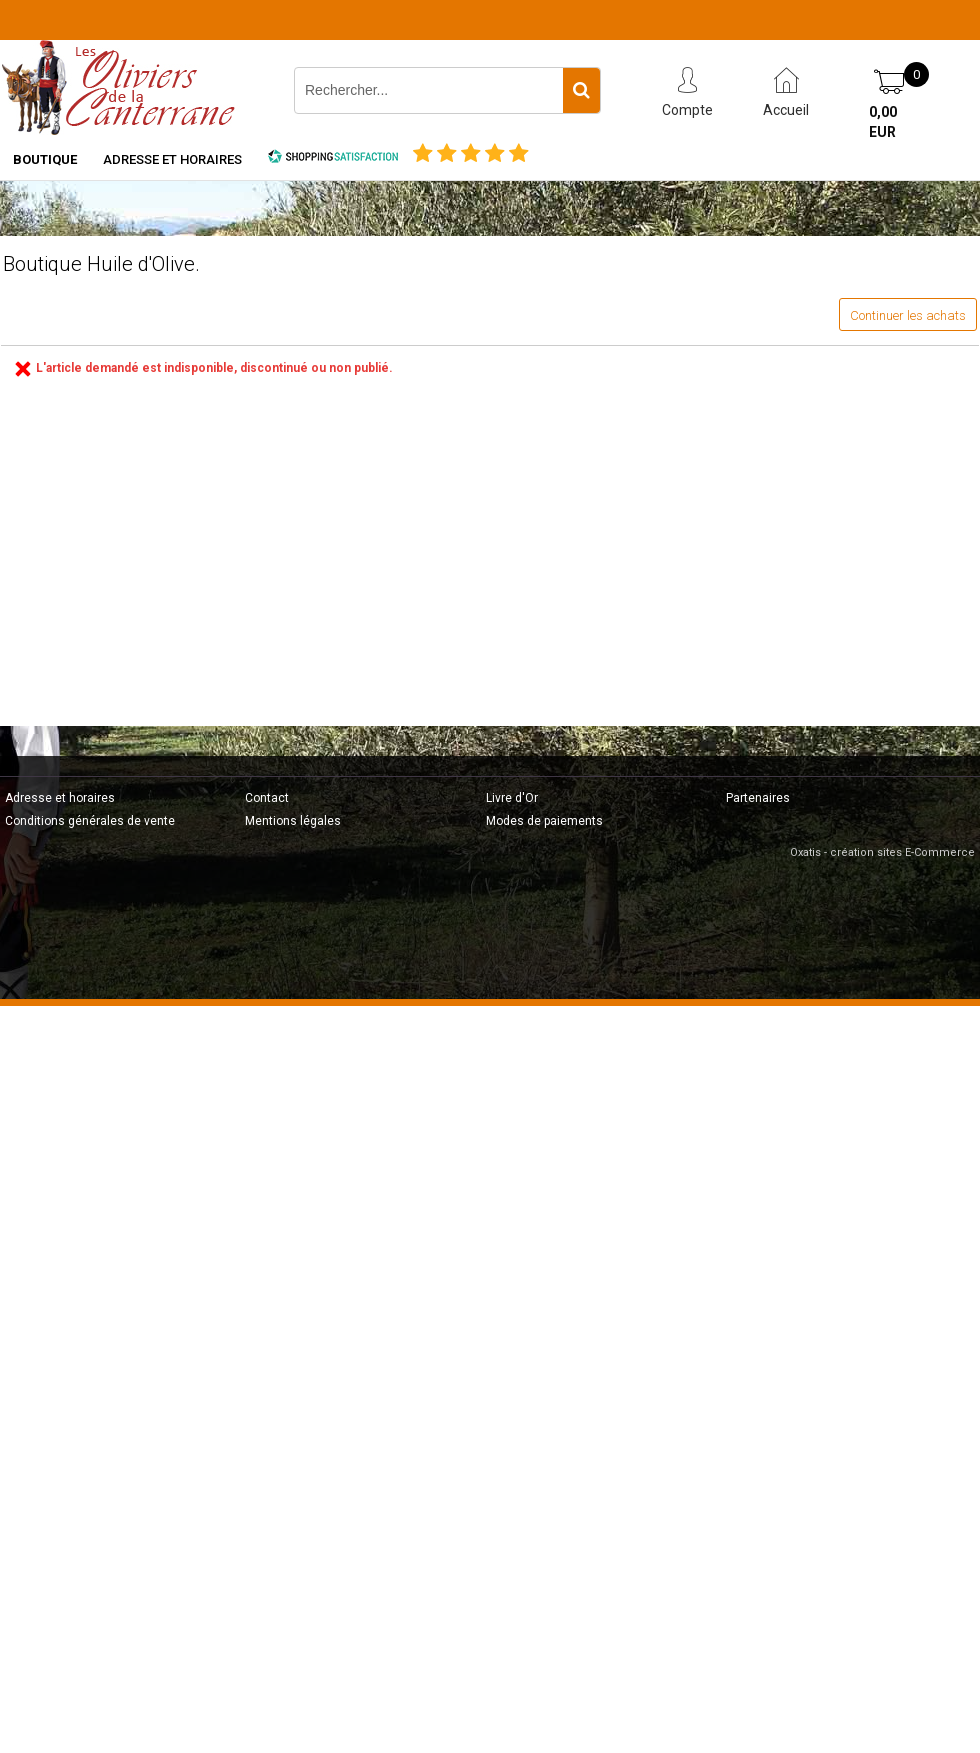  What do you see at coordinates (544, 821) in the screenshot?
I see `Modes de paiements` at bounding box center [544, 821].